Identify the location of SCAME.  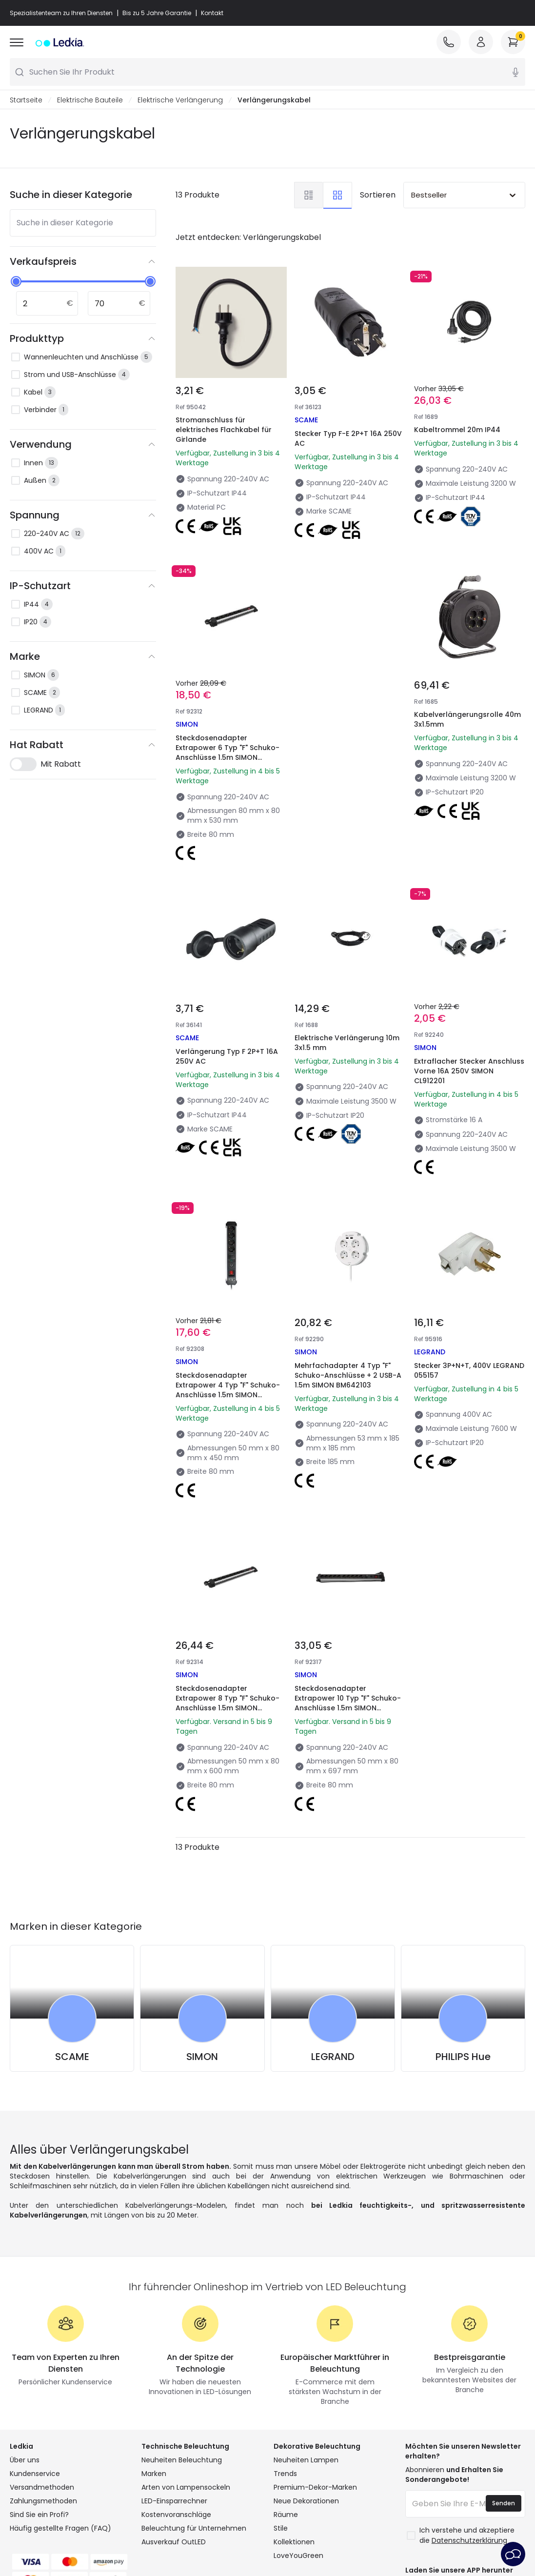
(72, 2057).